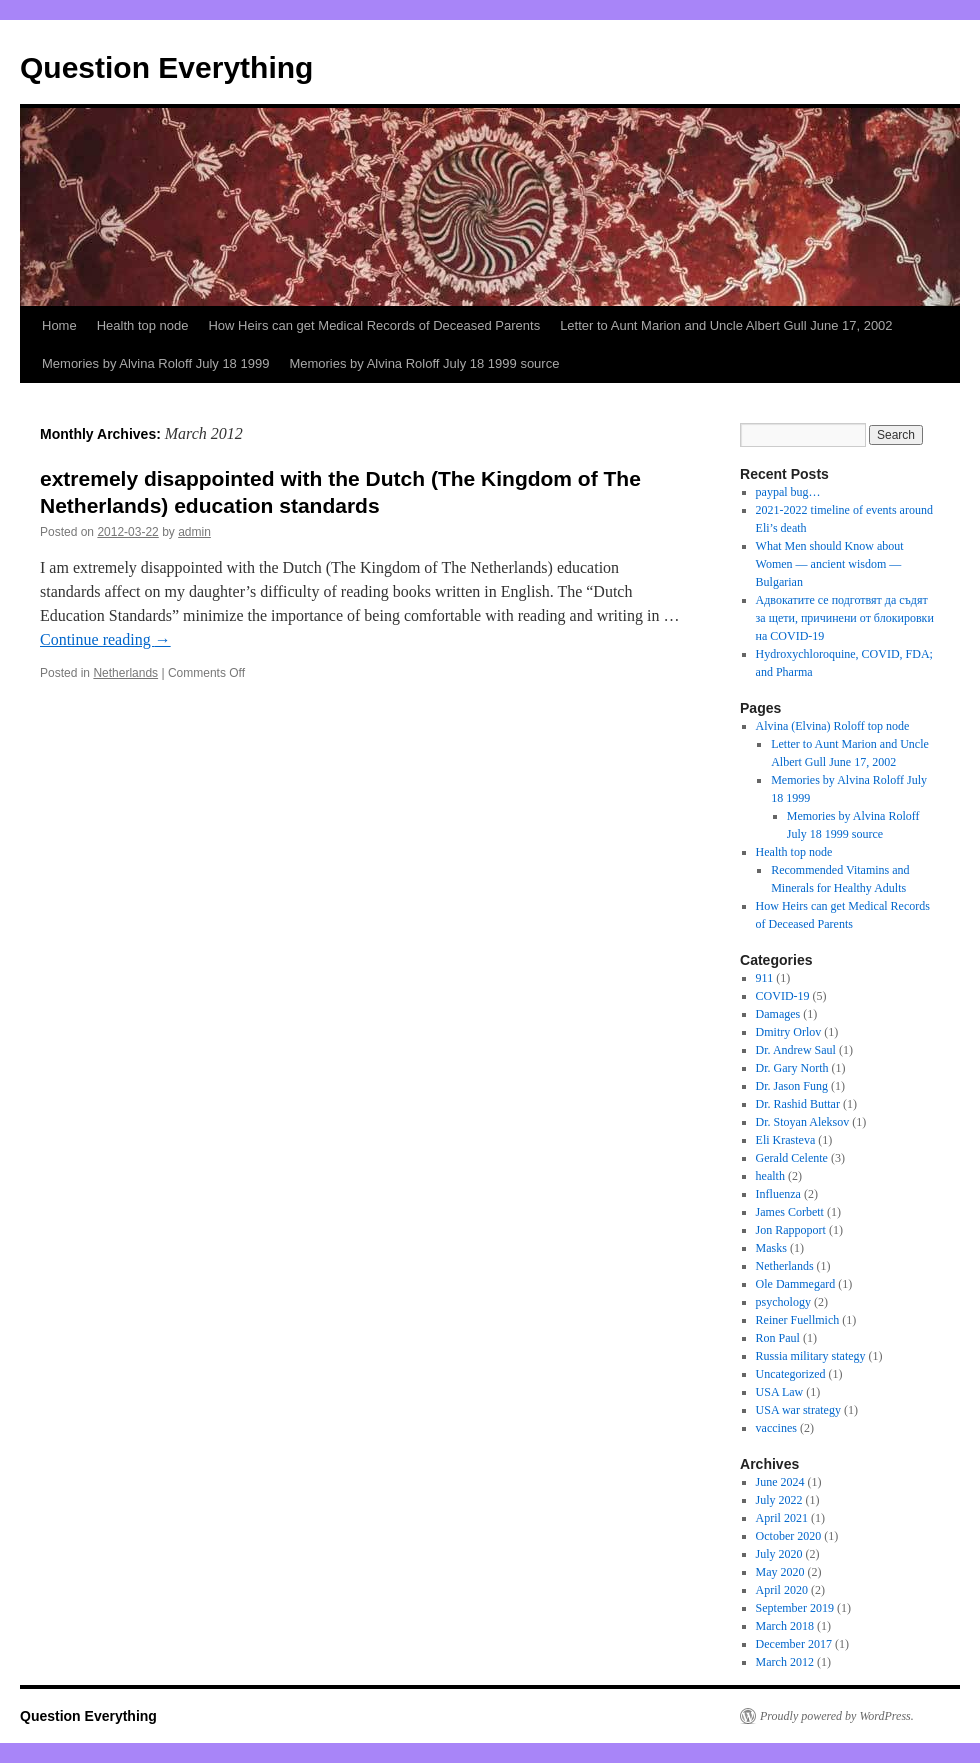 Image resolution: width=980 pixels, height=1763 pixels. What do you see at coordinates (166, 67) in the screenshot?
I see `Question Everything` at bounding box center [166, 67].